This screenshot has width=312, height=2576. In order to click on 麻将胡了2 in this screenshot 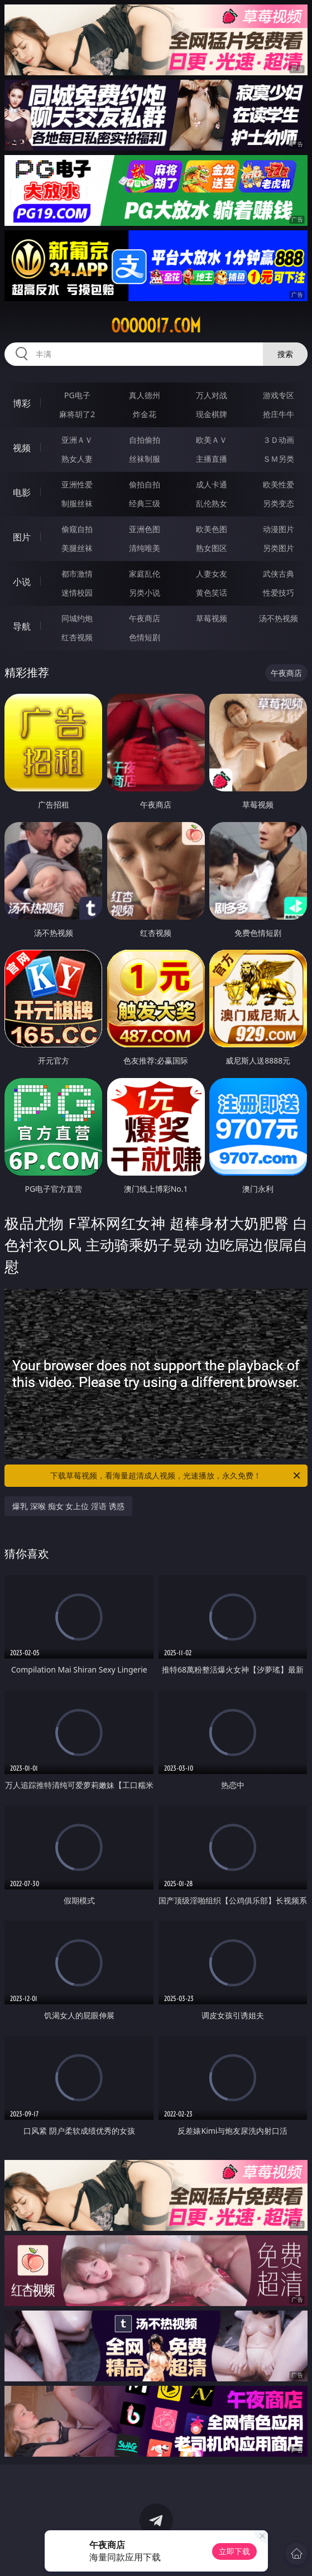, I will do `click(77, 414)`.